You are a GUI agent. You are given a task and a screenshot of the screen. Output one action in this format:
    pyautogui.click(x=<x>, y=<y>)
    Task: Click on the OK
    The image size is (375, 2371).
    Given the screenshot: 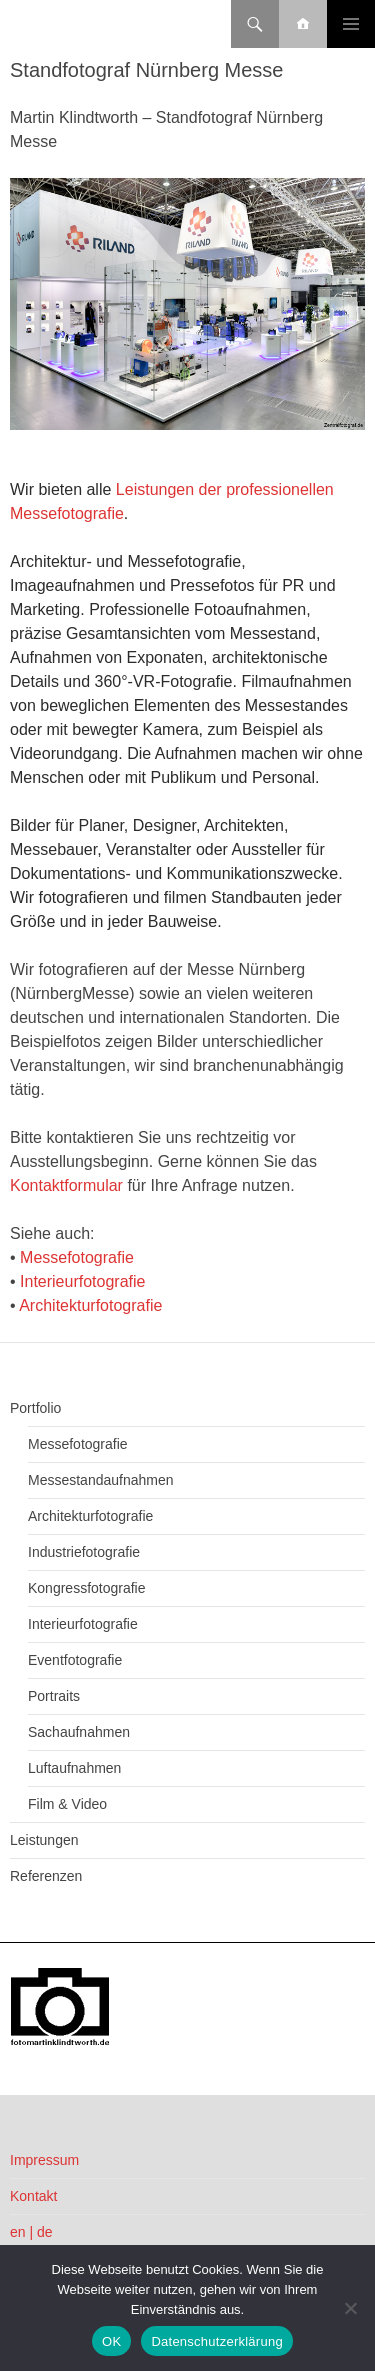 What is the action you would take?
    pyautogui.click(x=111, y=2341)
    